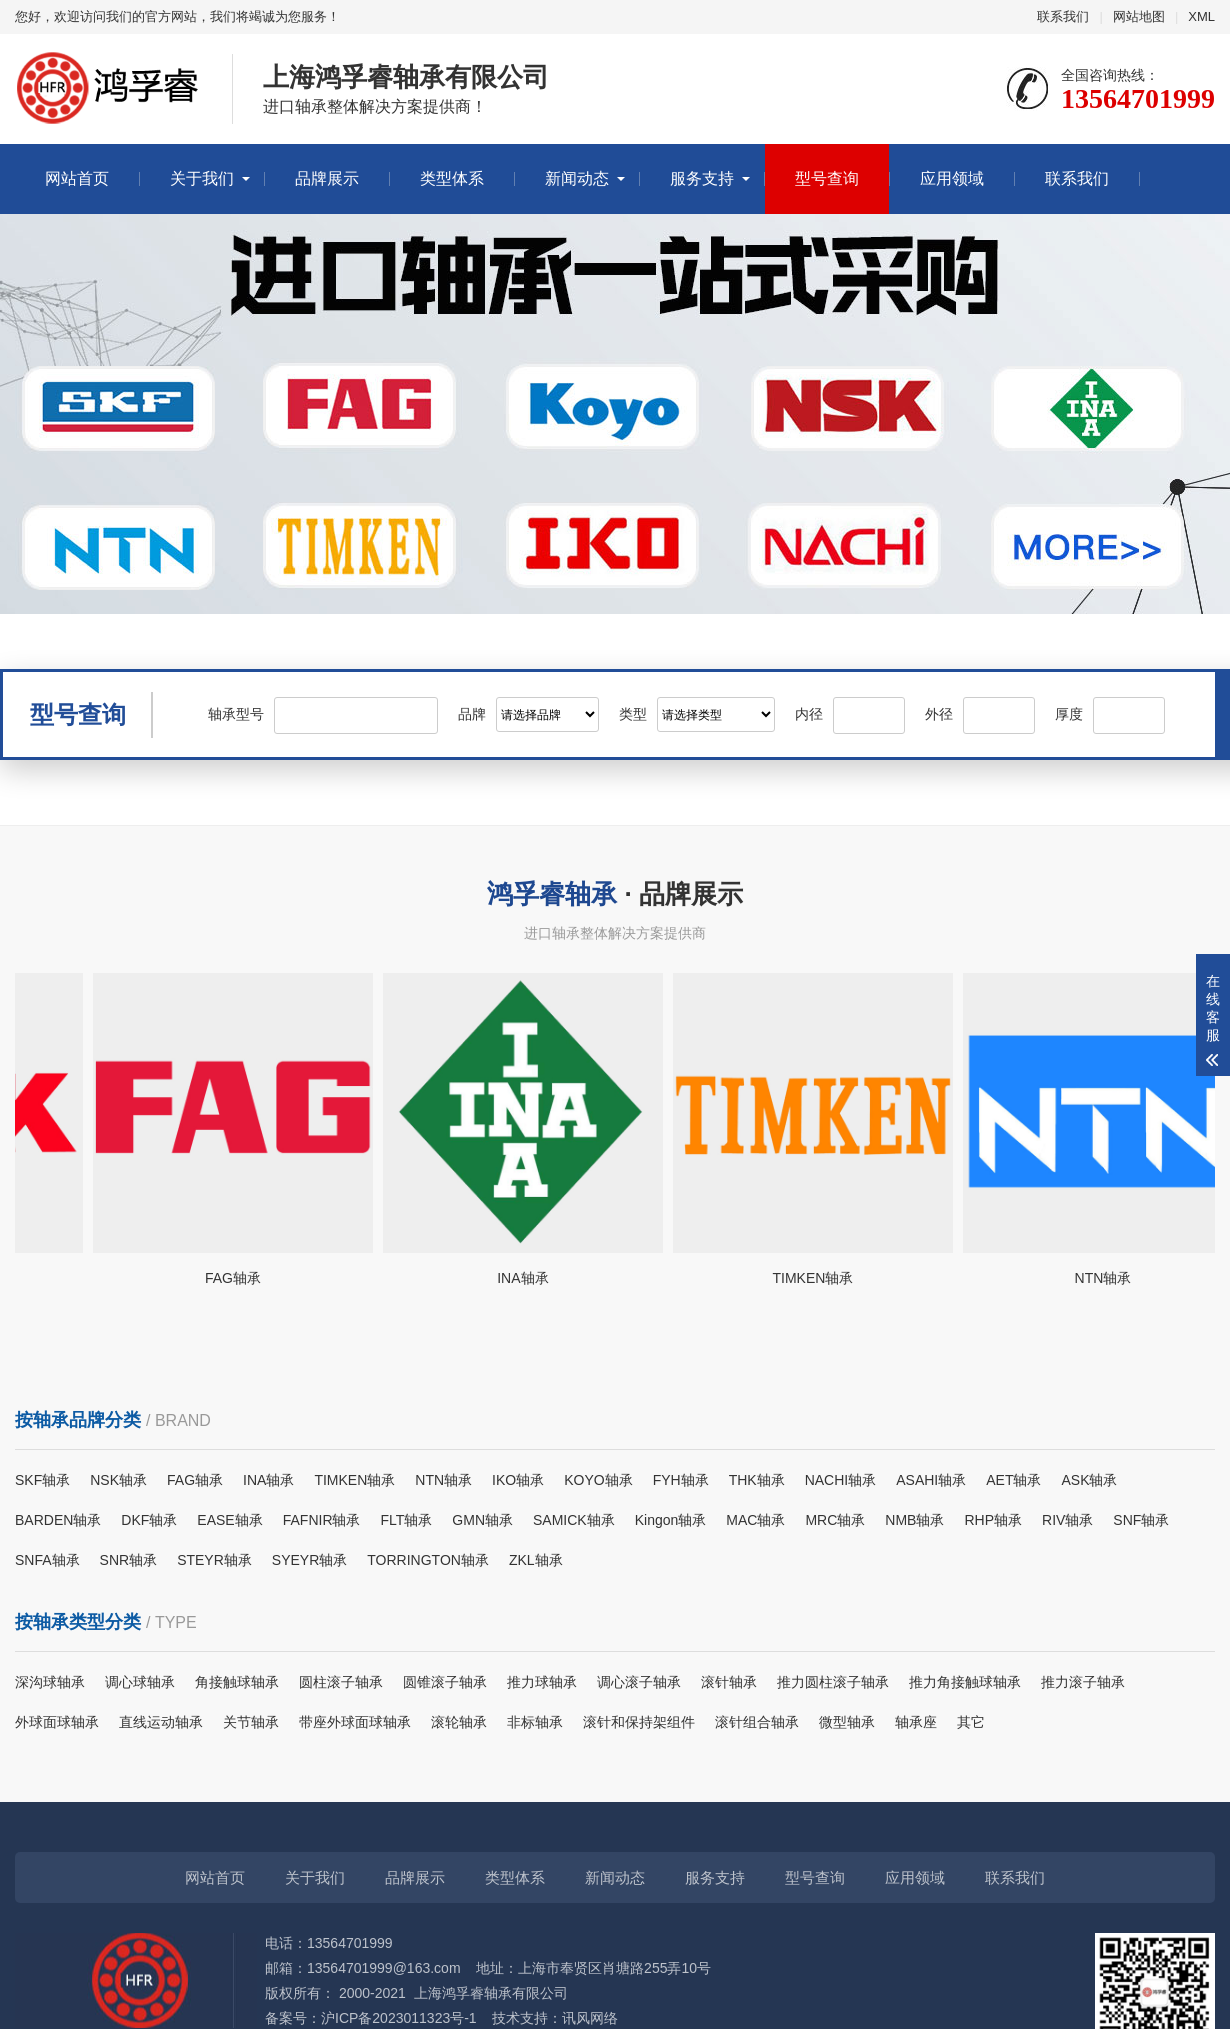 The image size is (1230, 2029). Describe the element at coordinates (251, 1722) in the screenshot. I see `关节轴承` at that location.